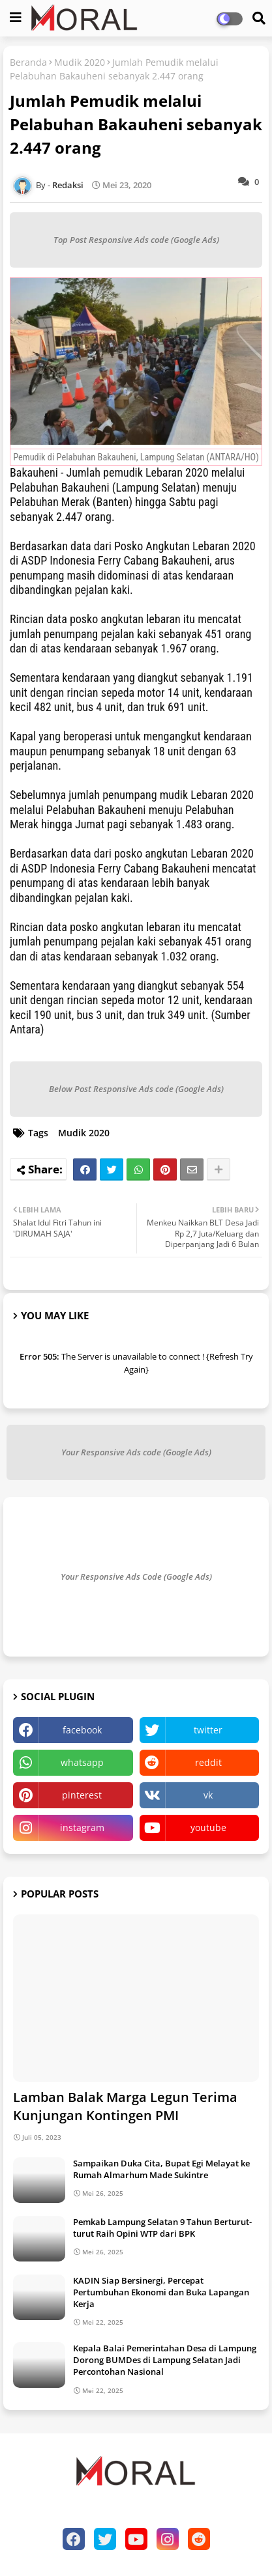 The height and width of the screenshot is (2576, 272). Describe the element at coordinates (136, 1576) in the screenshot. I see `Your Responsive Ads Code (Google Ads)` at that location.